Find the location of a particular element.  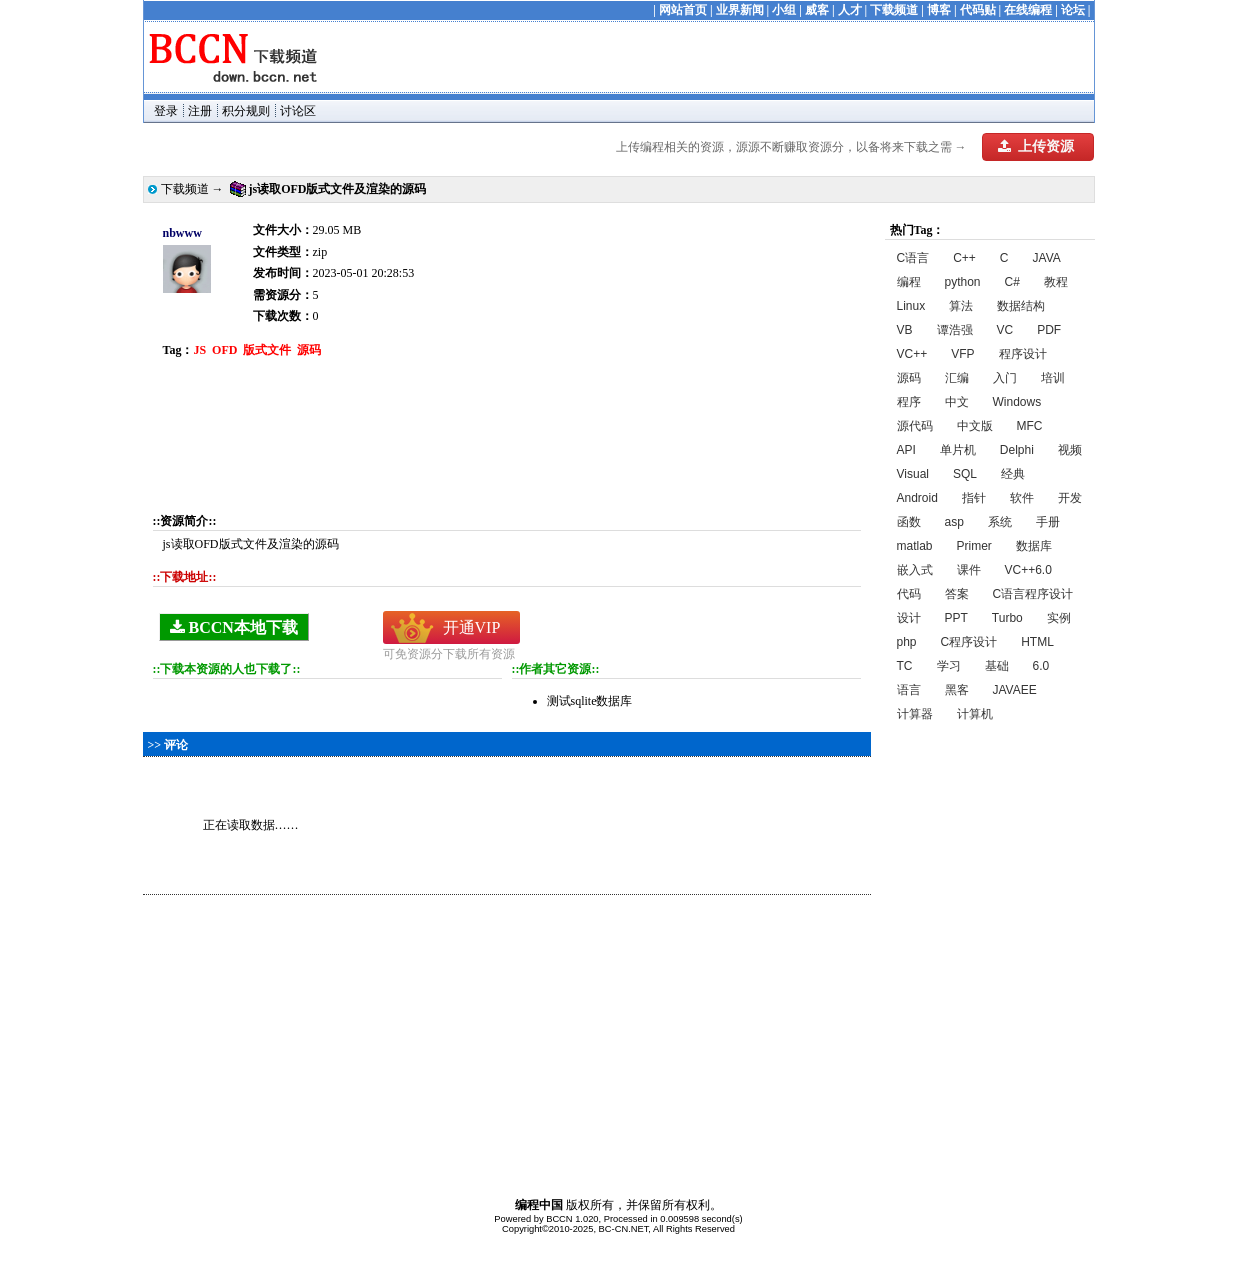

谭浩强 is located at coordinates (955, 330).